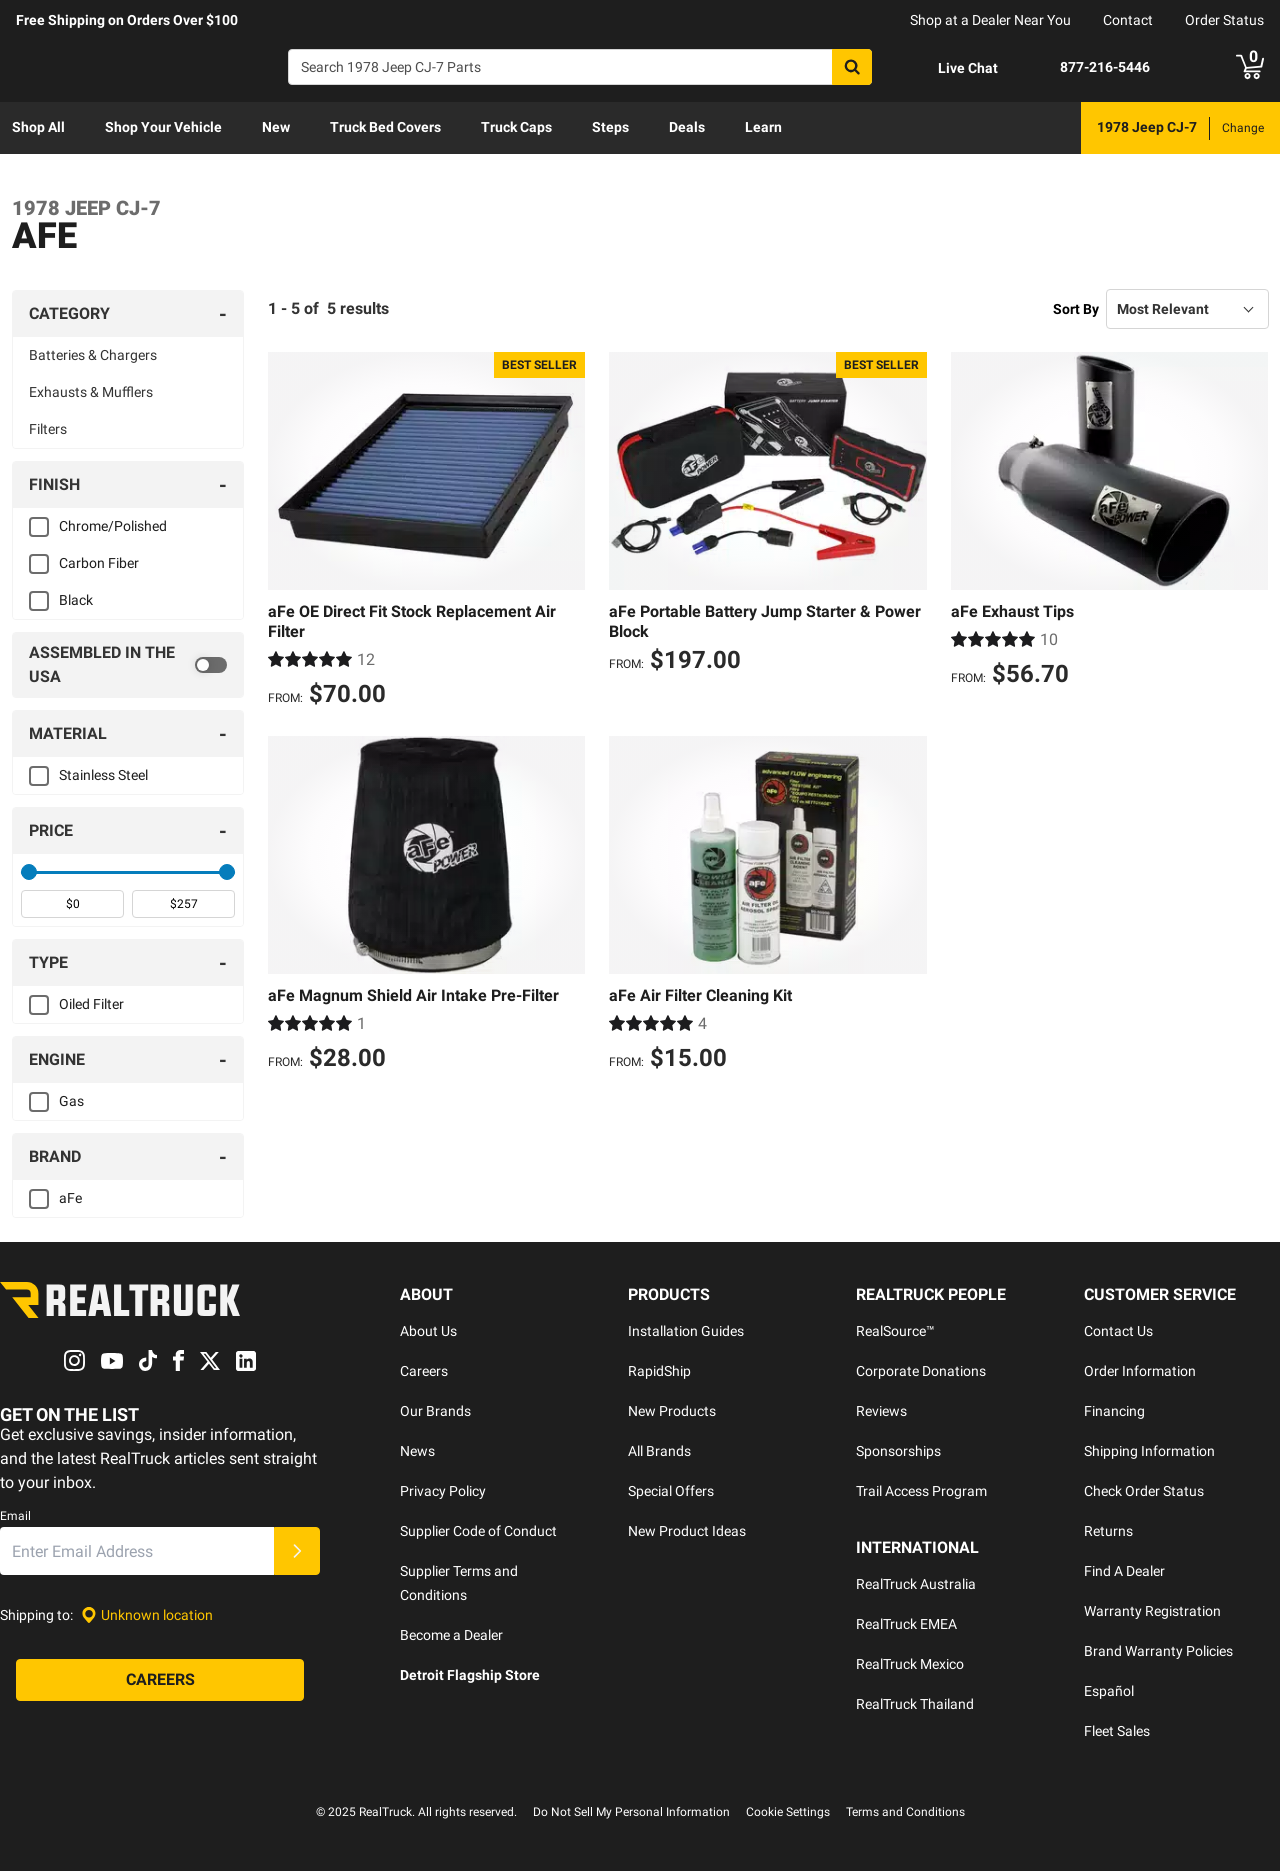  What do you see at coordinates (1224, 20) in the screenshot?
I see `Order Status` at bounding box center [1224, 20].